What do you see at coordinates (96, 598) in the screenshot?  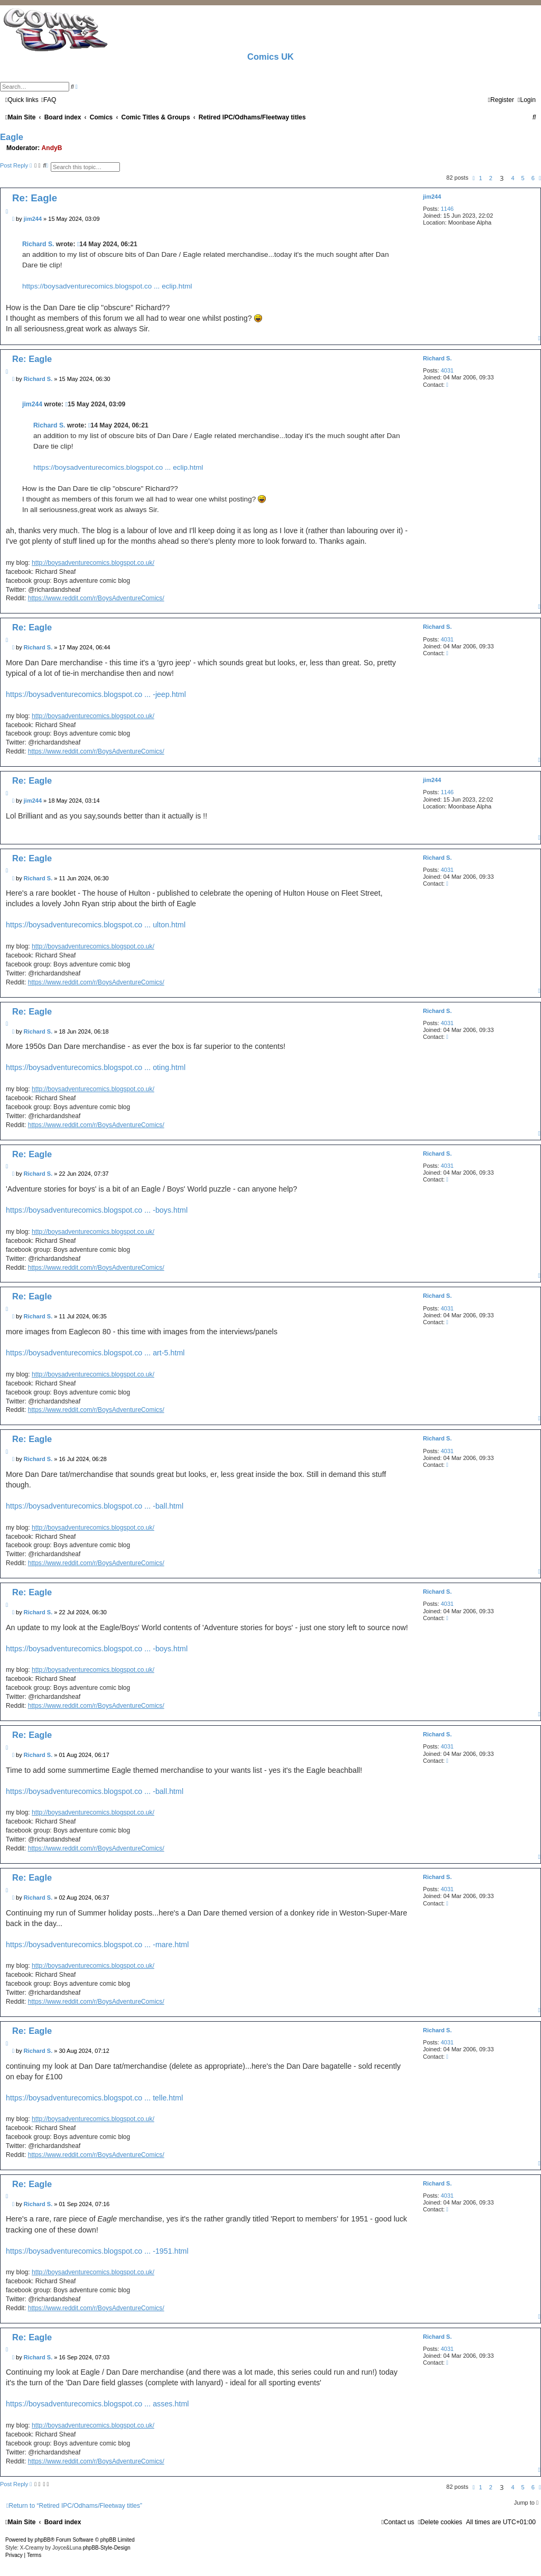 I see `https://www.reddit.com/r/BoysAdventureComics/` at bounding box center [96, 598].